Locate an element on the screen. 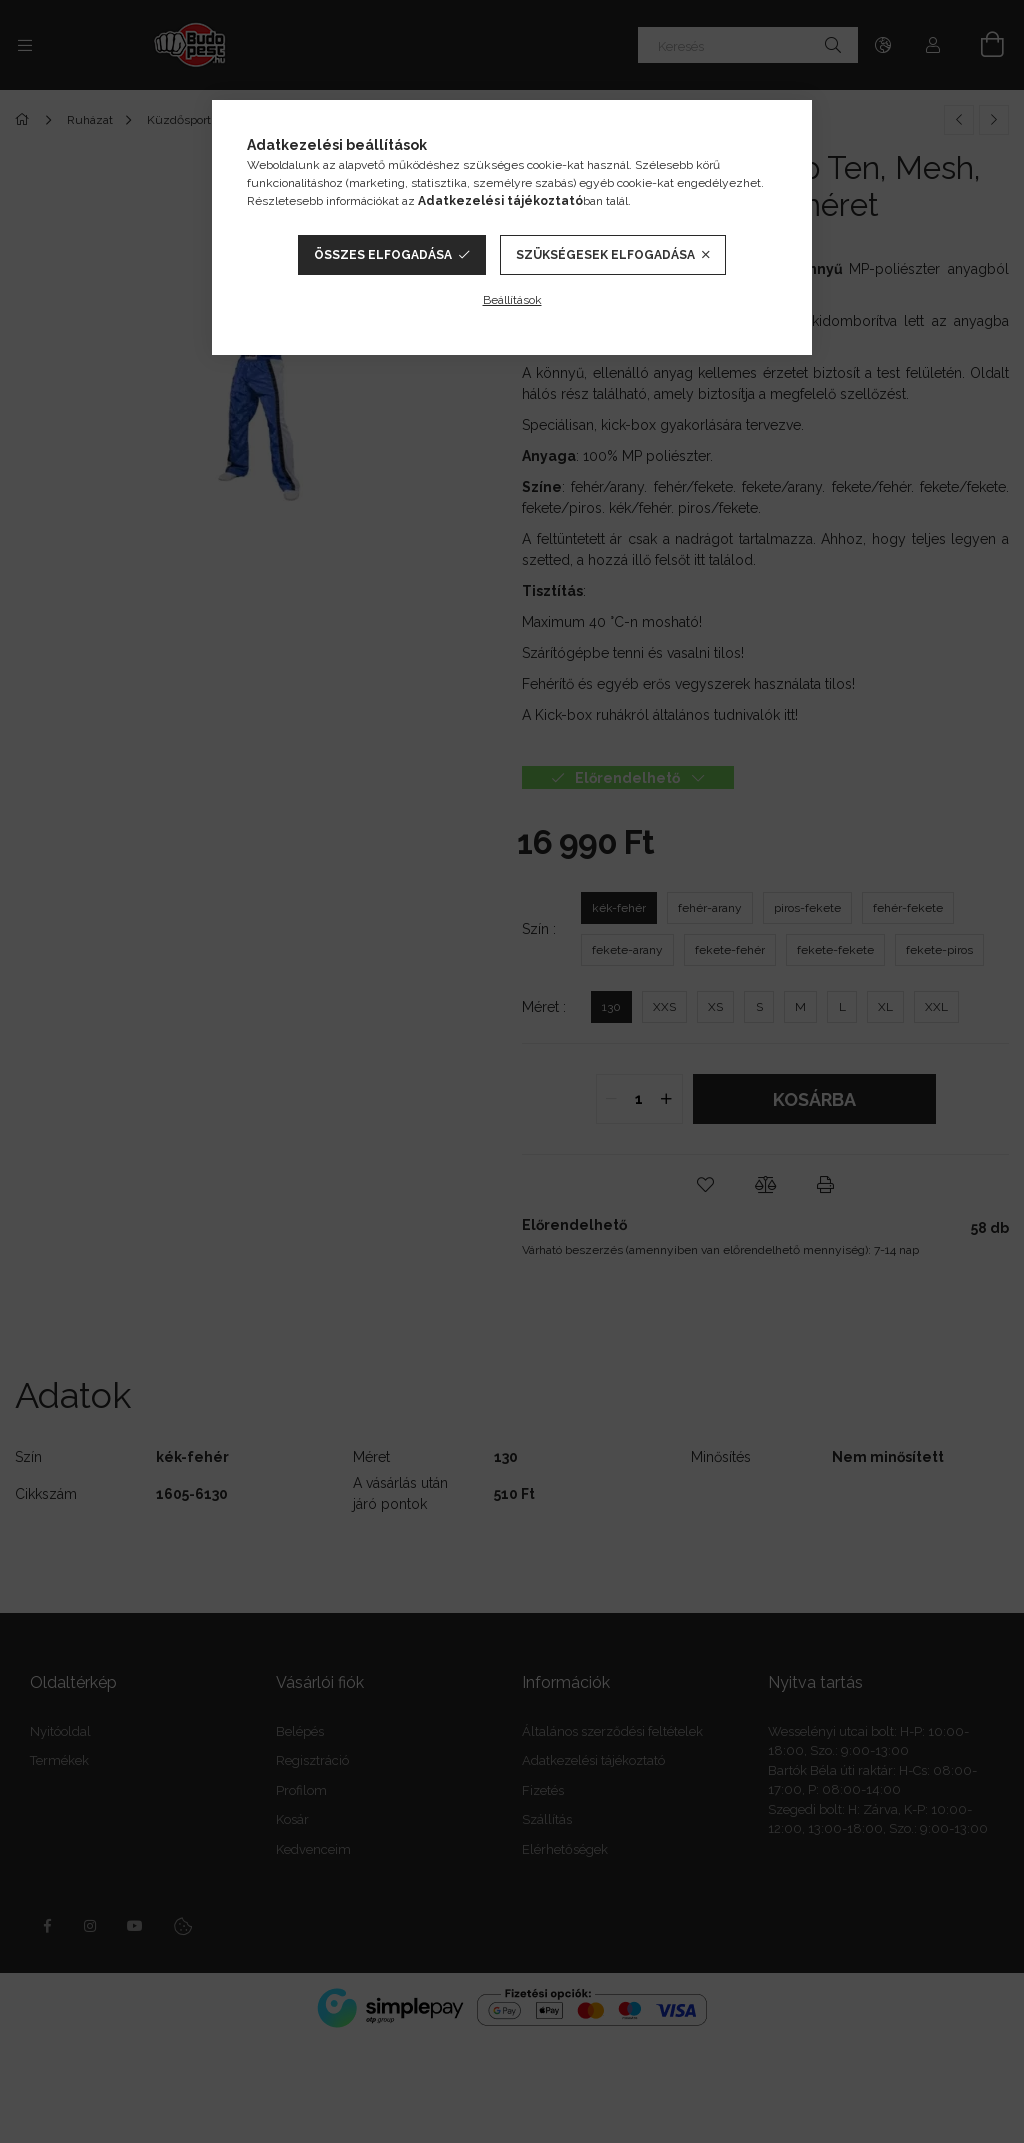 This screenshot has width=1024, height=2143. Összes elfogadása is located at coordinates (383, 255).